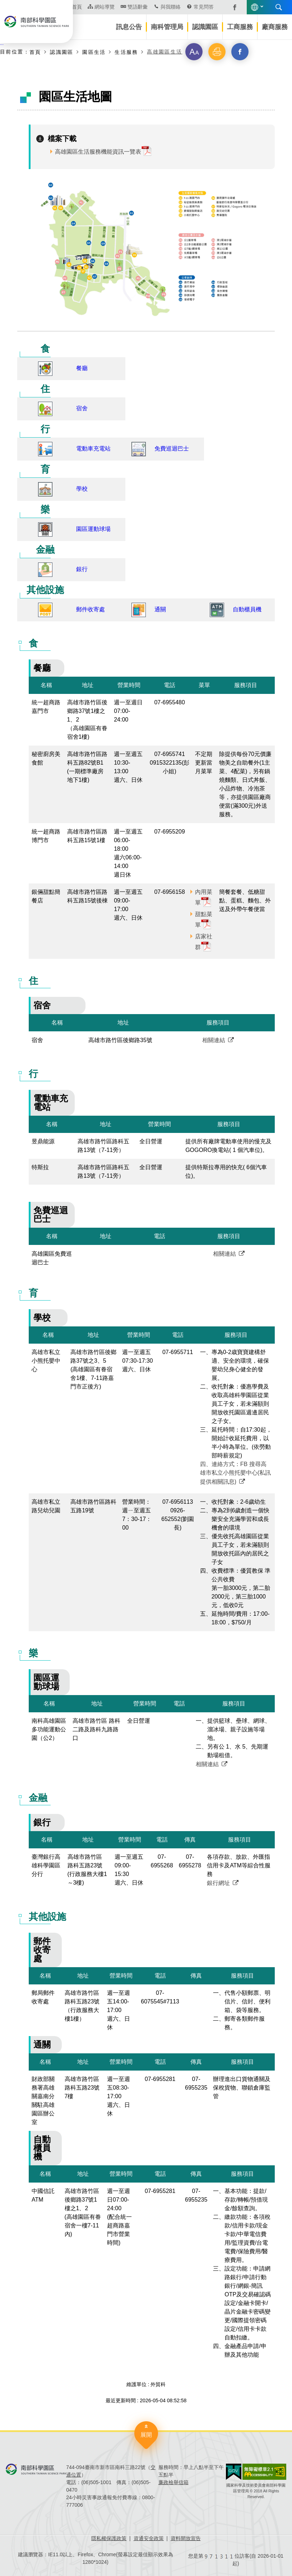  I want to click on 四、連絡方式：FB 搜尋高雄市私立小熊托嬰中心(私訊提供相關訊息), so click(235, 1473).